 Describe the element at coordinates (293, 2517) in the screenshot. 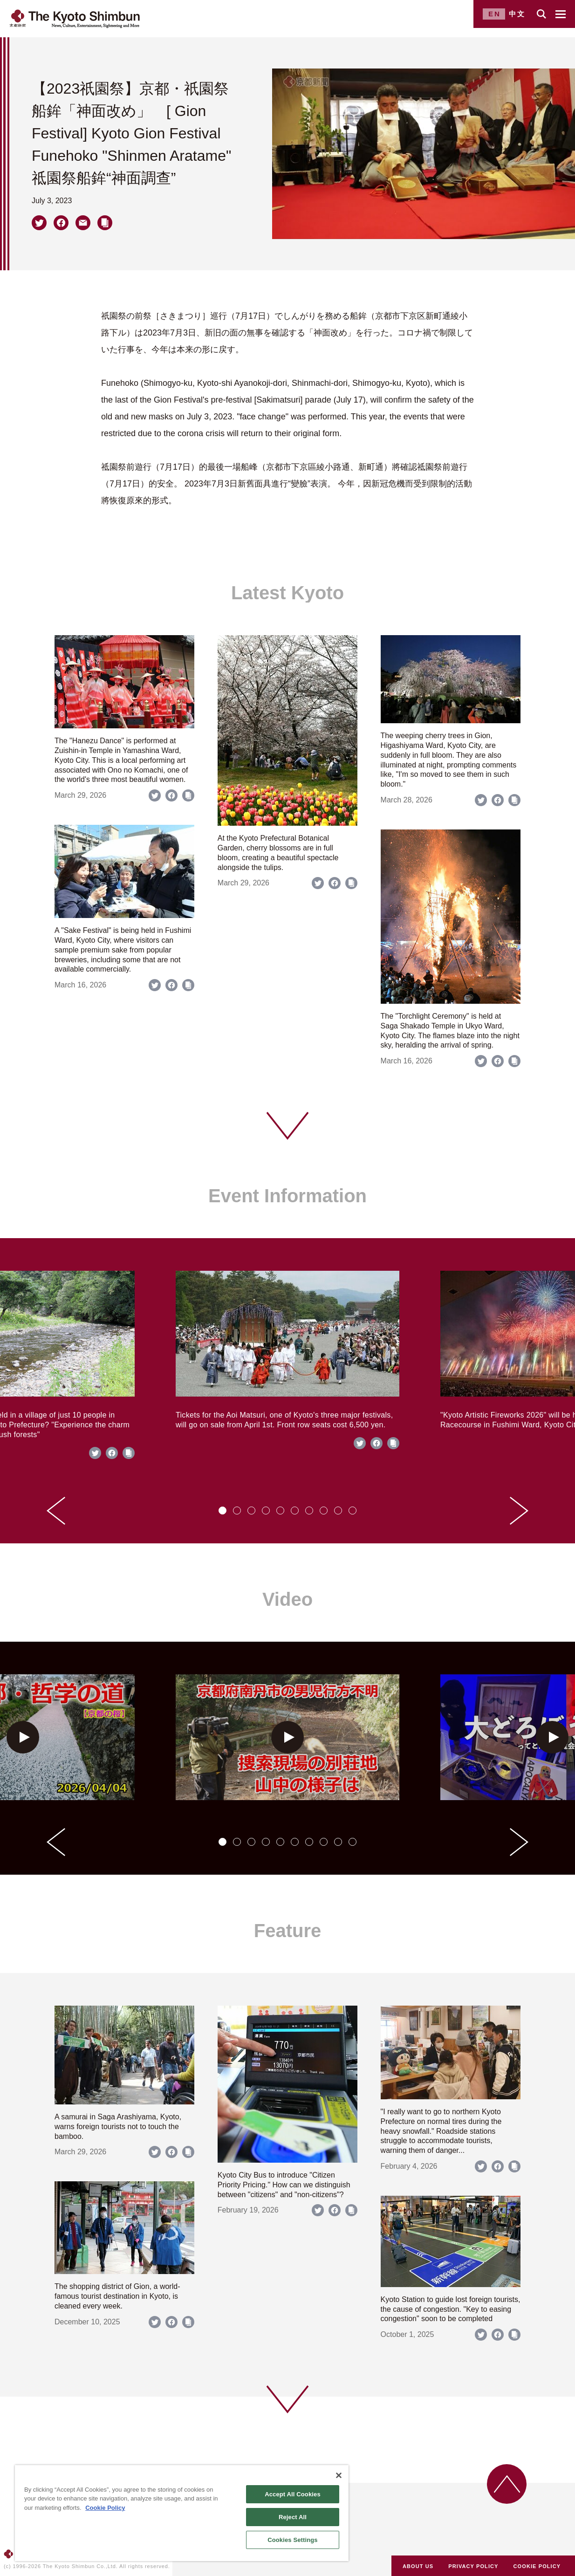

I see `Reject All` at that location.